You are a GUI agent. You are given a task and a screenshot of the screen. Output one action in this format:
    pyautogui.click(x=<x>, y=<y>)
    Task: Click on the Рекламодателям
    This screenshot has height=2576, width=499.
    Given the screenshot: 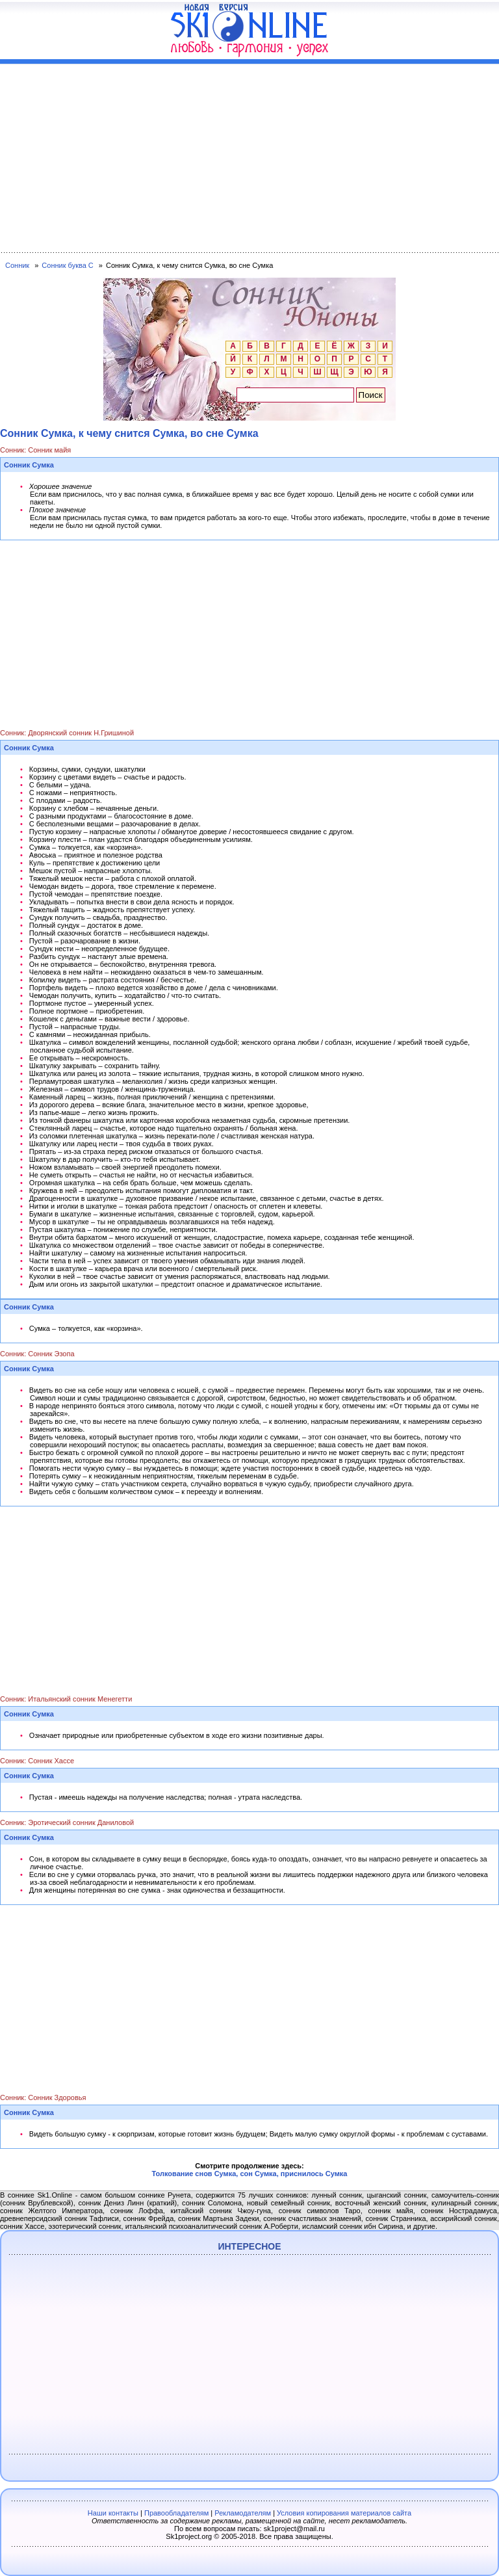 What is the action you would take?
    pyautogui.click(x=242, y=2513)
    